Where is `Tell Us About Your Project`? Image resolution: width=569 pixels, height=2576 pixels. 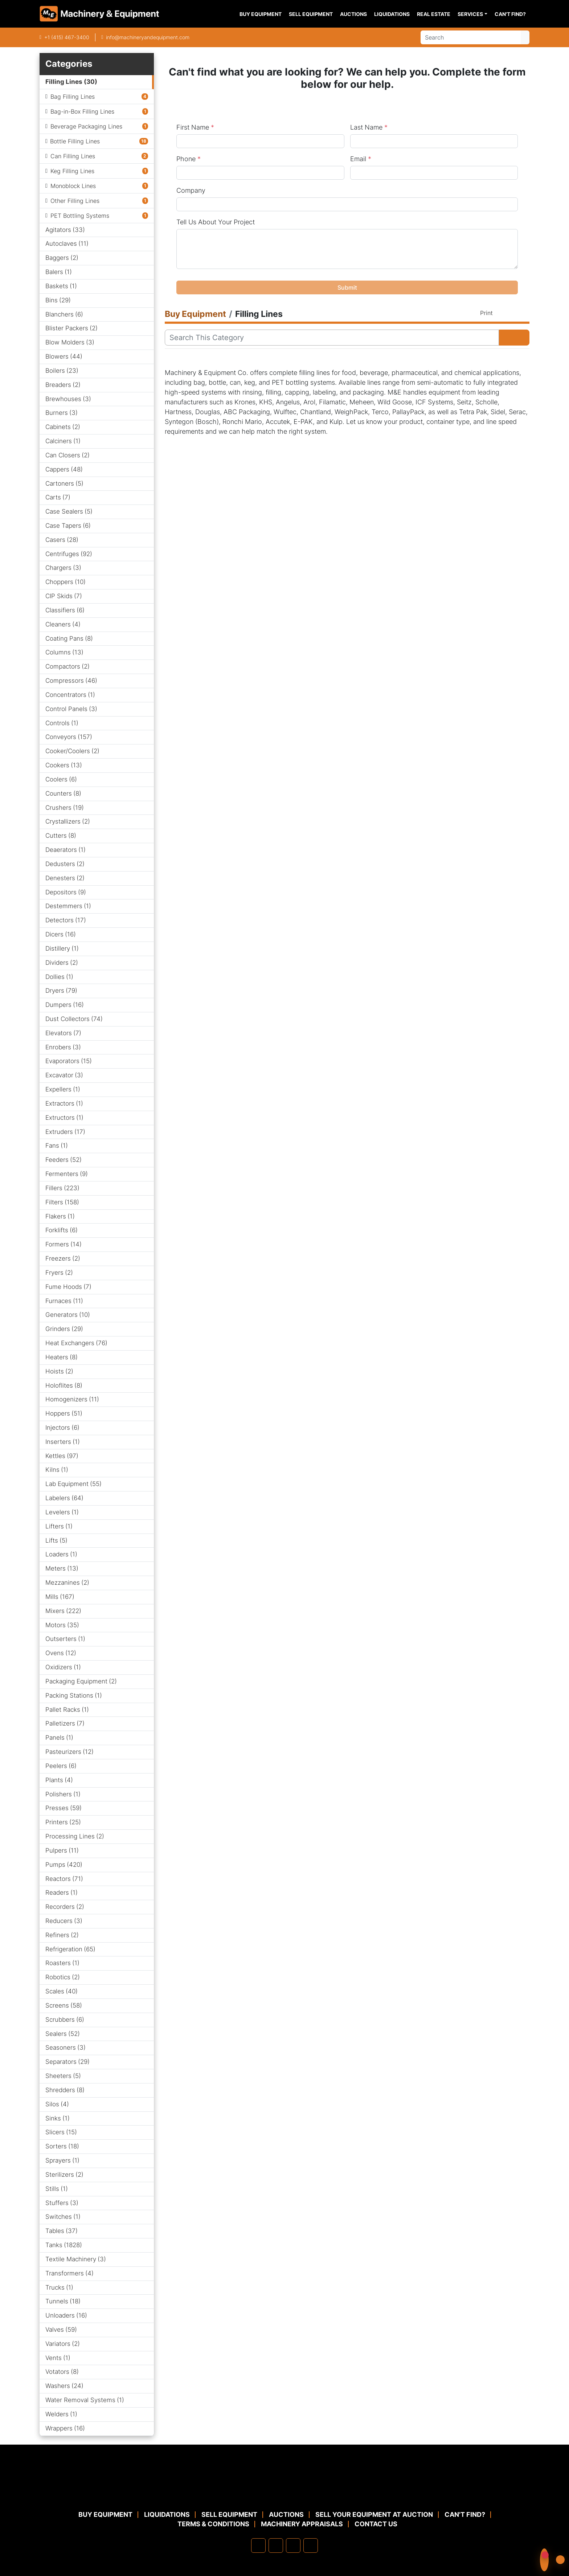
Tell Us About Your Project is located at coordinates (215, 222).